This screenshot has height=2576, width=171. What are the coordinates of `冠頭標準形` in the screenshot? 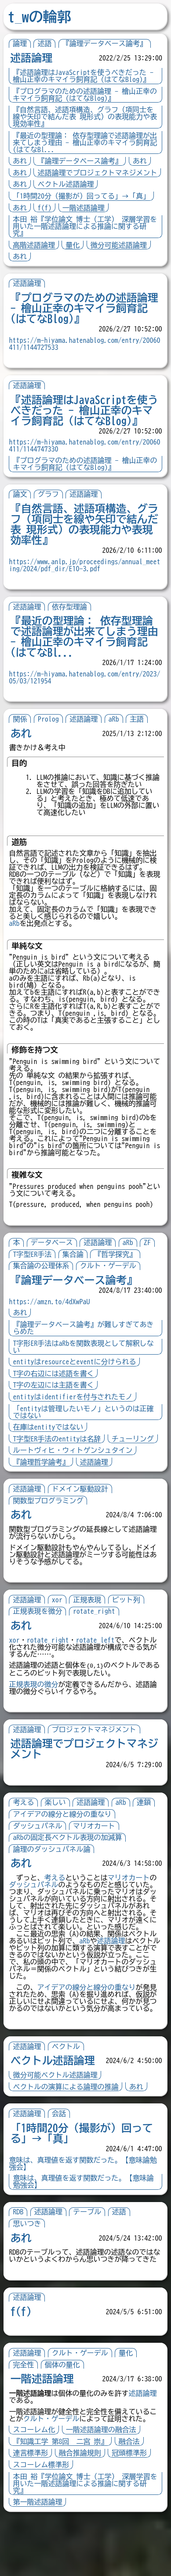 It's located at (132, 2513).